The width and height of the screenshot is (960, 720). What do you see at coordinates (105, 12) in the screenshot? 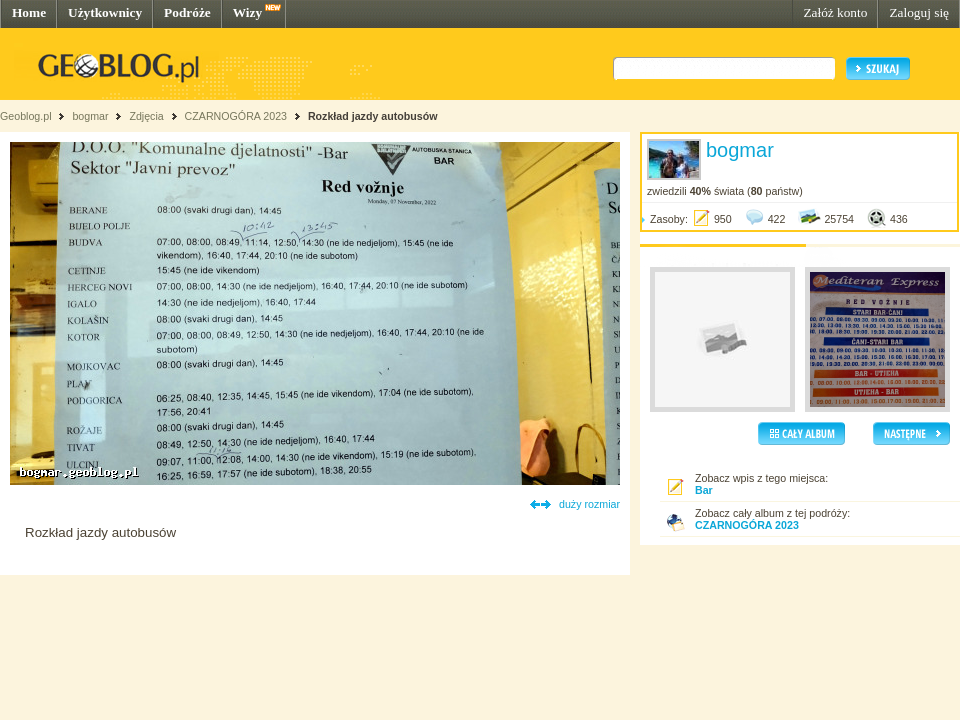
I see `Użytkownicy` at bounding box center [105, 12].